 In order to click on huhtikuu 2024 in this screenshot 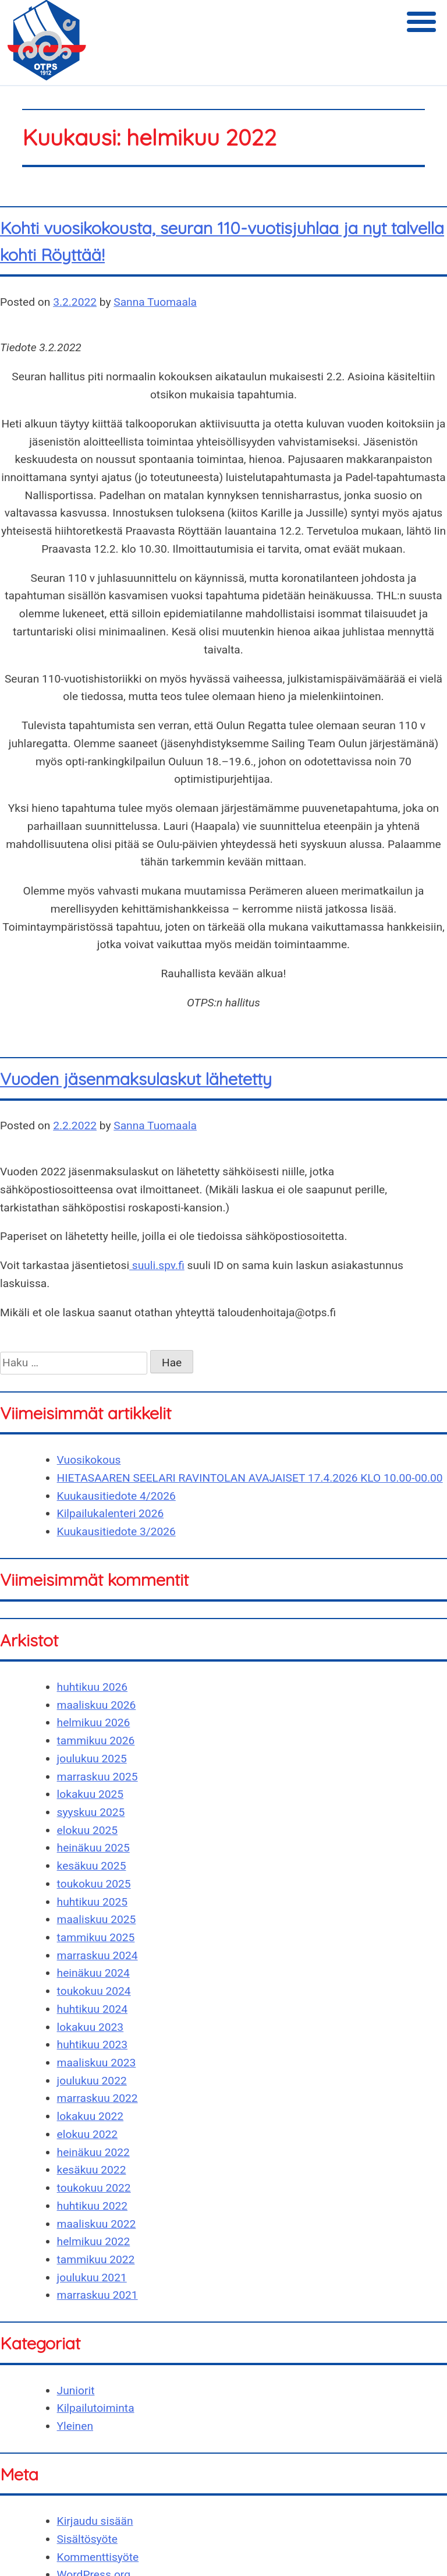, I will do `click(92, 2009)`.